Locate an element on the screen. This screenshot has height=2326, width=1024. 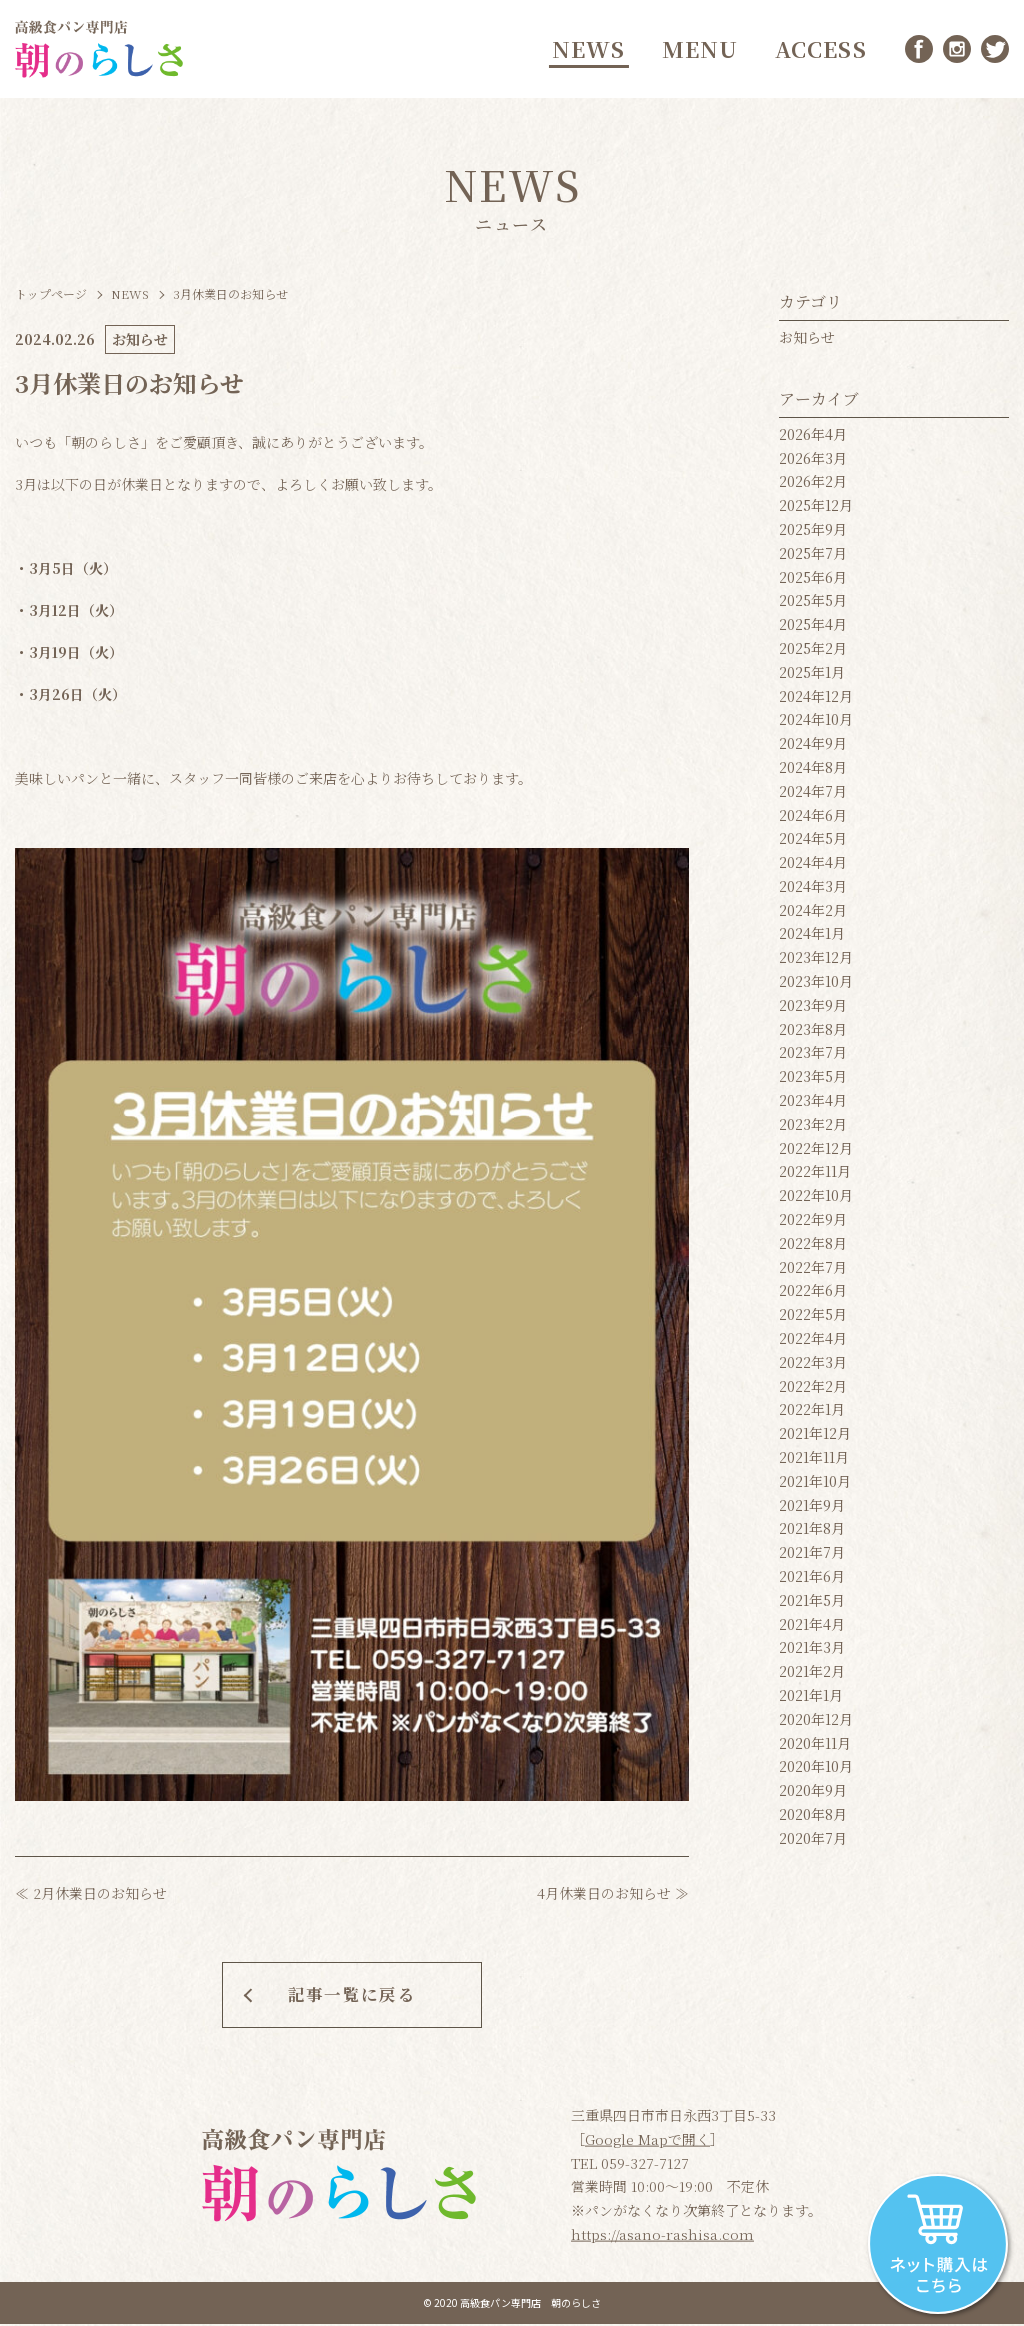
2022年2月 is located at coordinates (813, 1390).